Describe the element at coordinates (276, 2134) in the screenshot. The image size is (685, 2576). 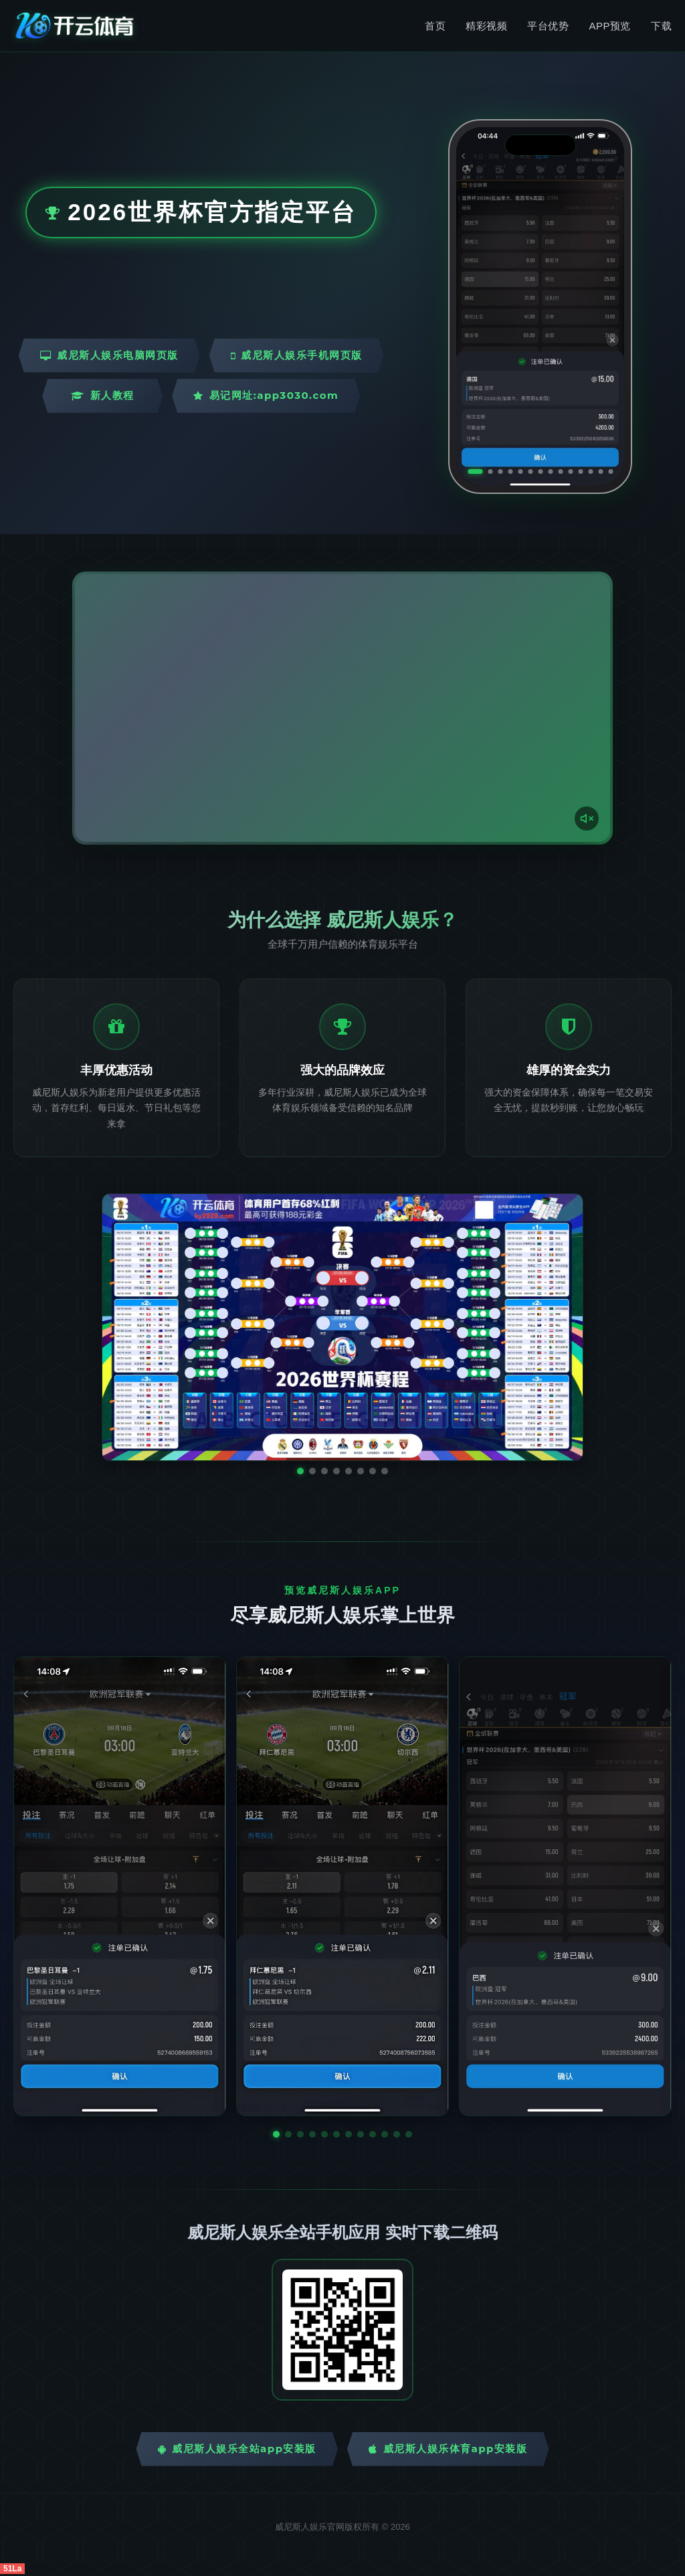
I see `[button]` at that location.